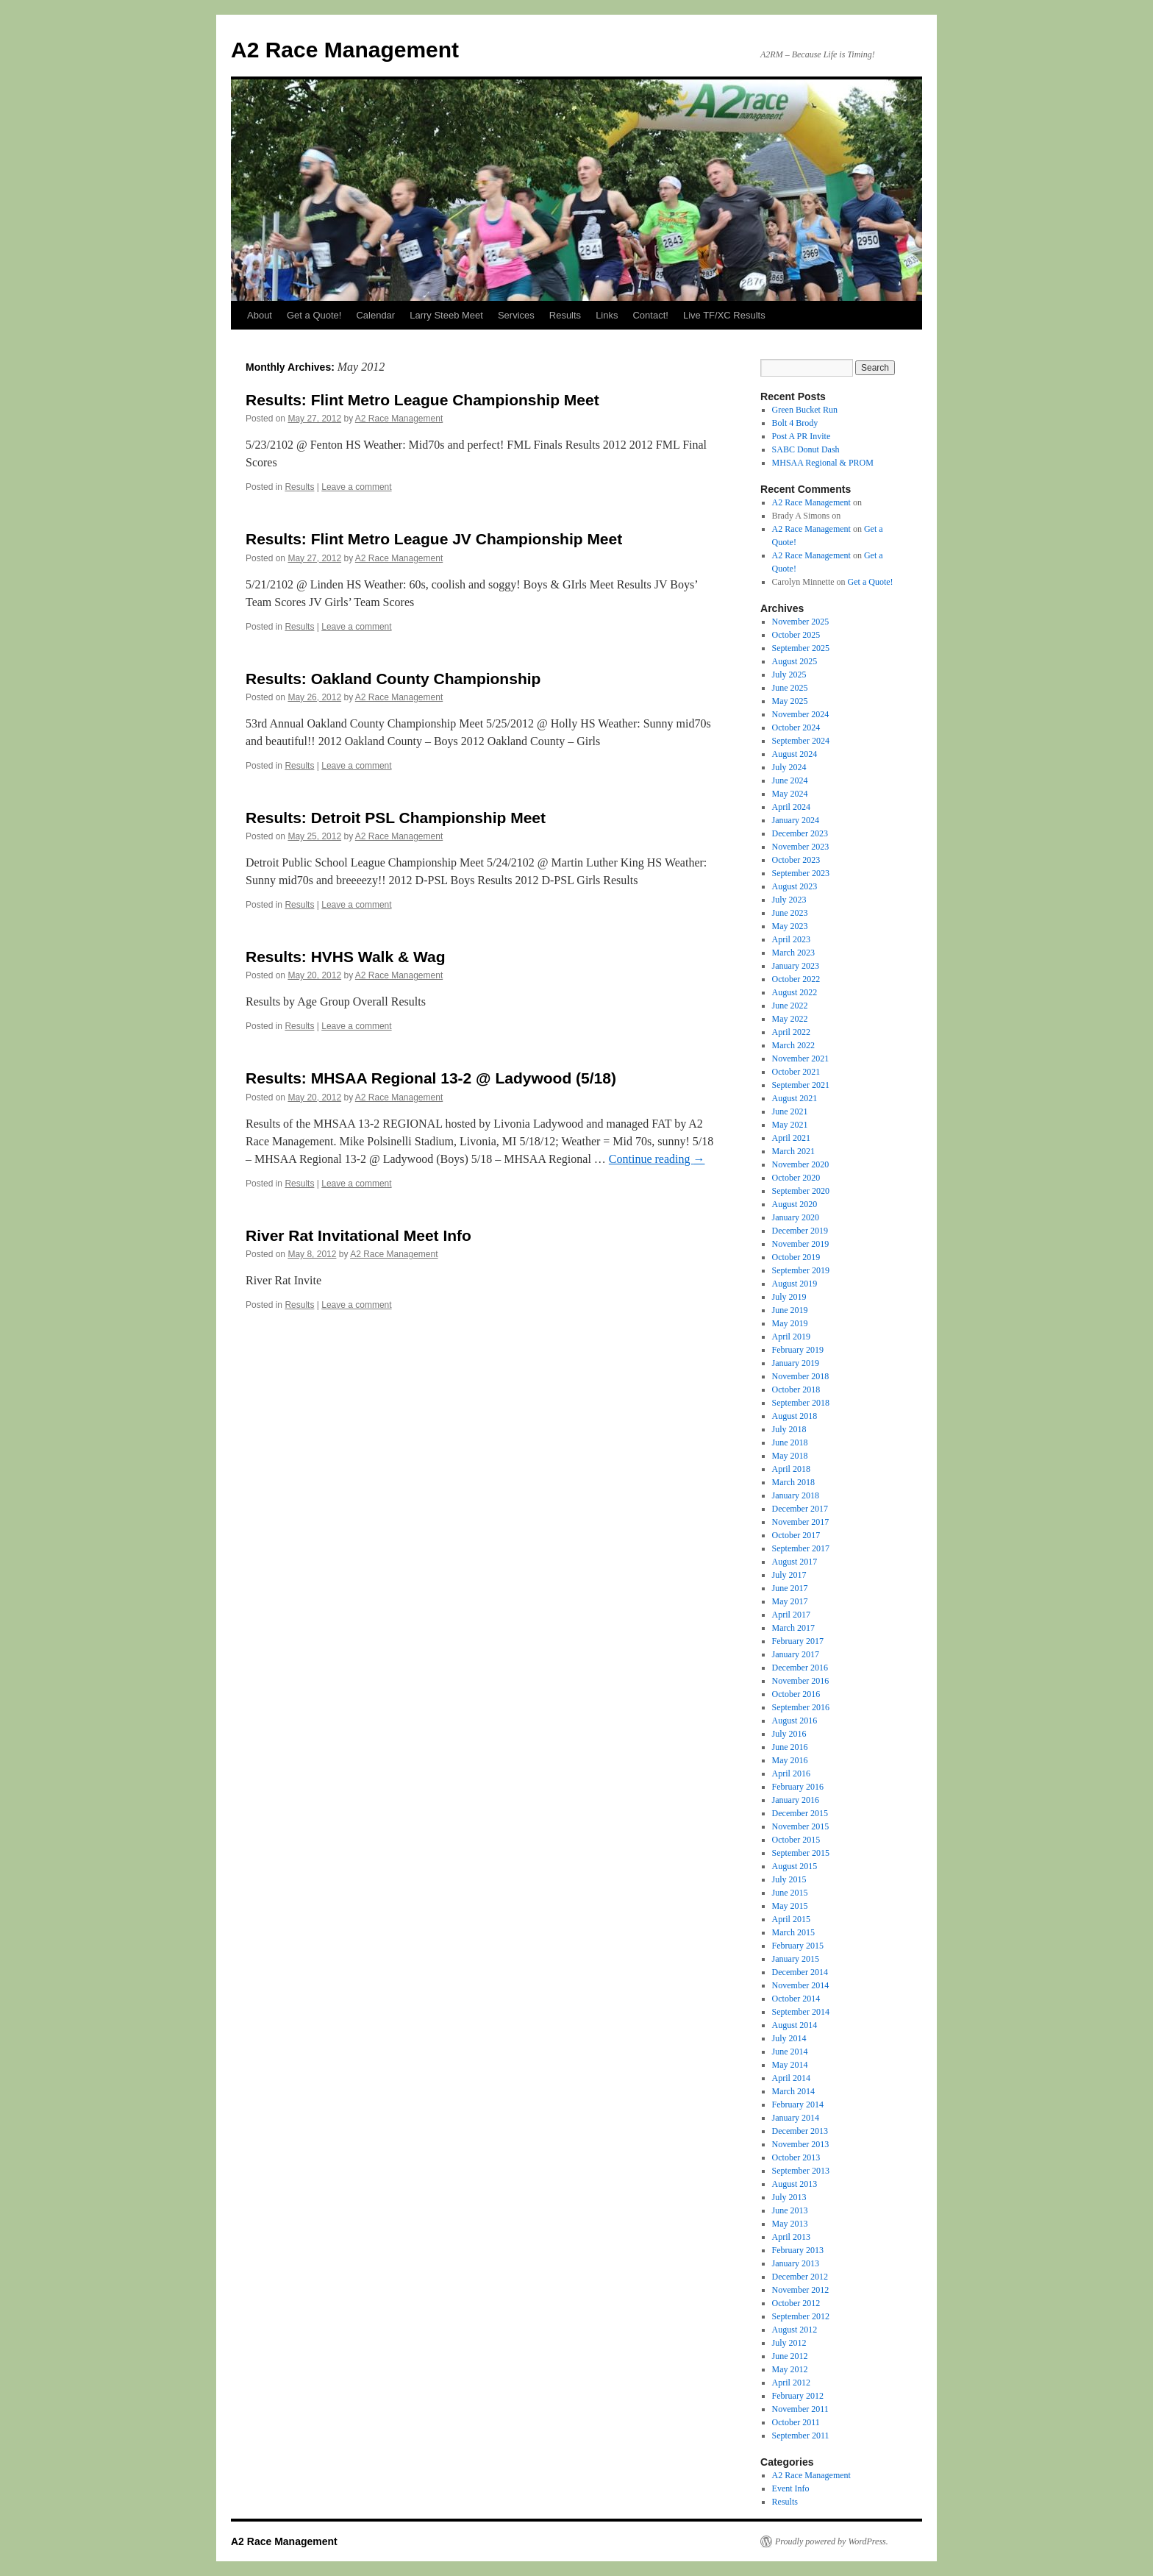  Describe the element at coordinates (795, 1654) in the screenshot. I see `January 2017` at that location.